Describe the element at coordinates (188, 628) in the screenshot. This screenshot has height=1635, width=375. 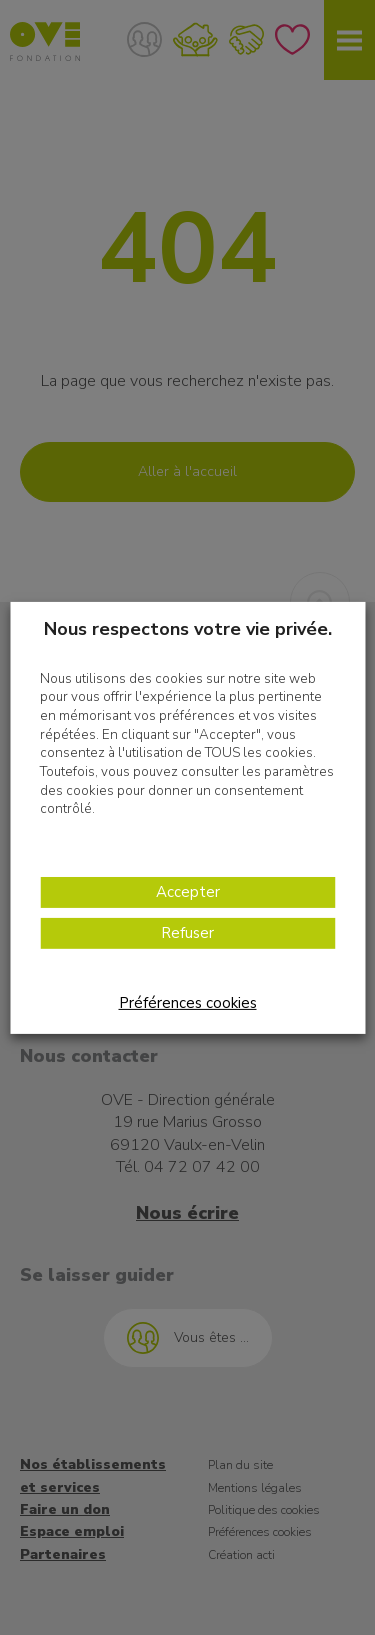
I see `Nous respectons votre vie privée. [heading]` at that location.